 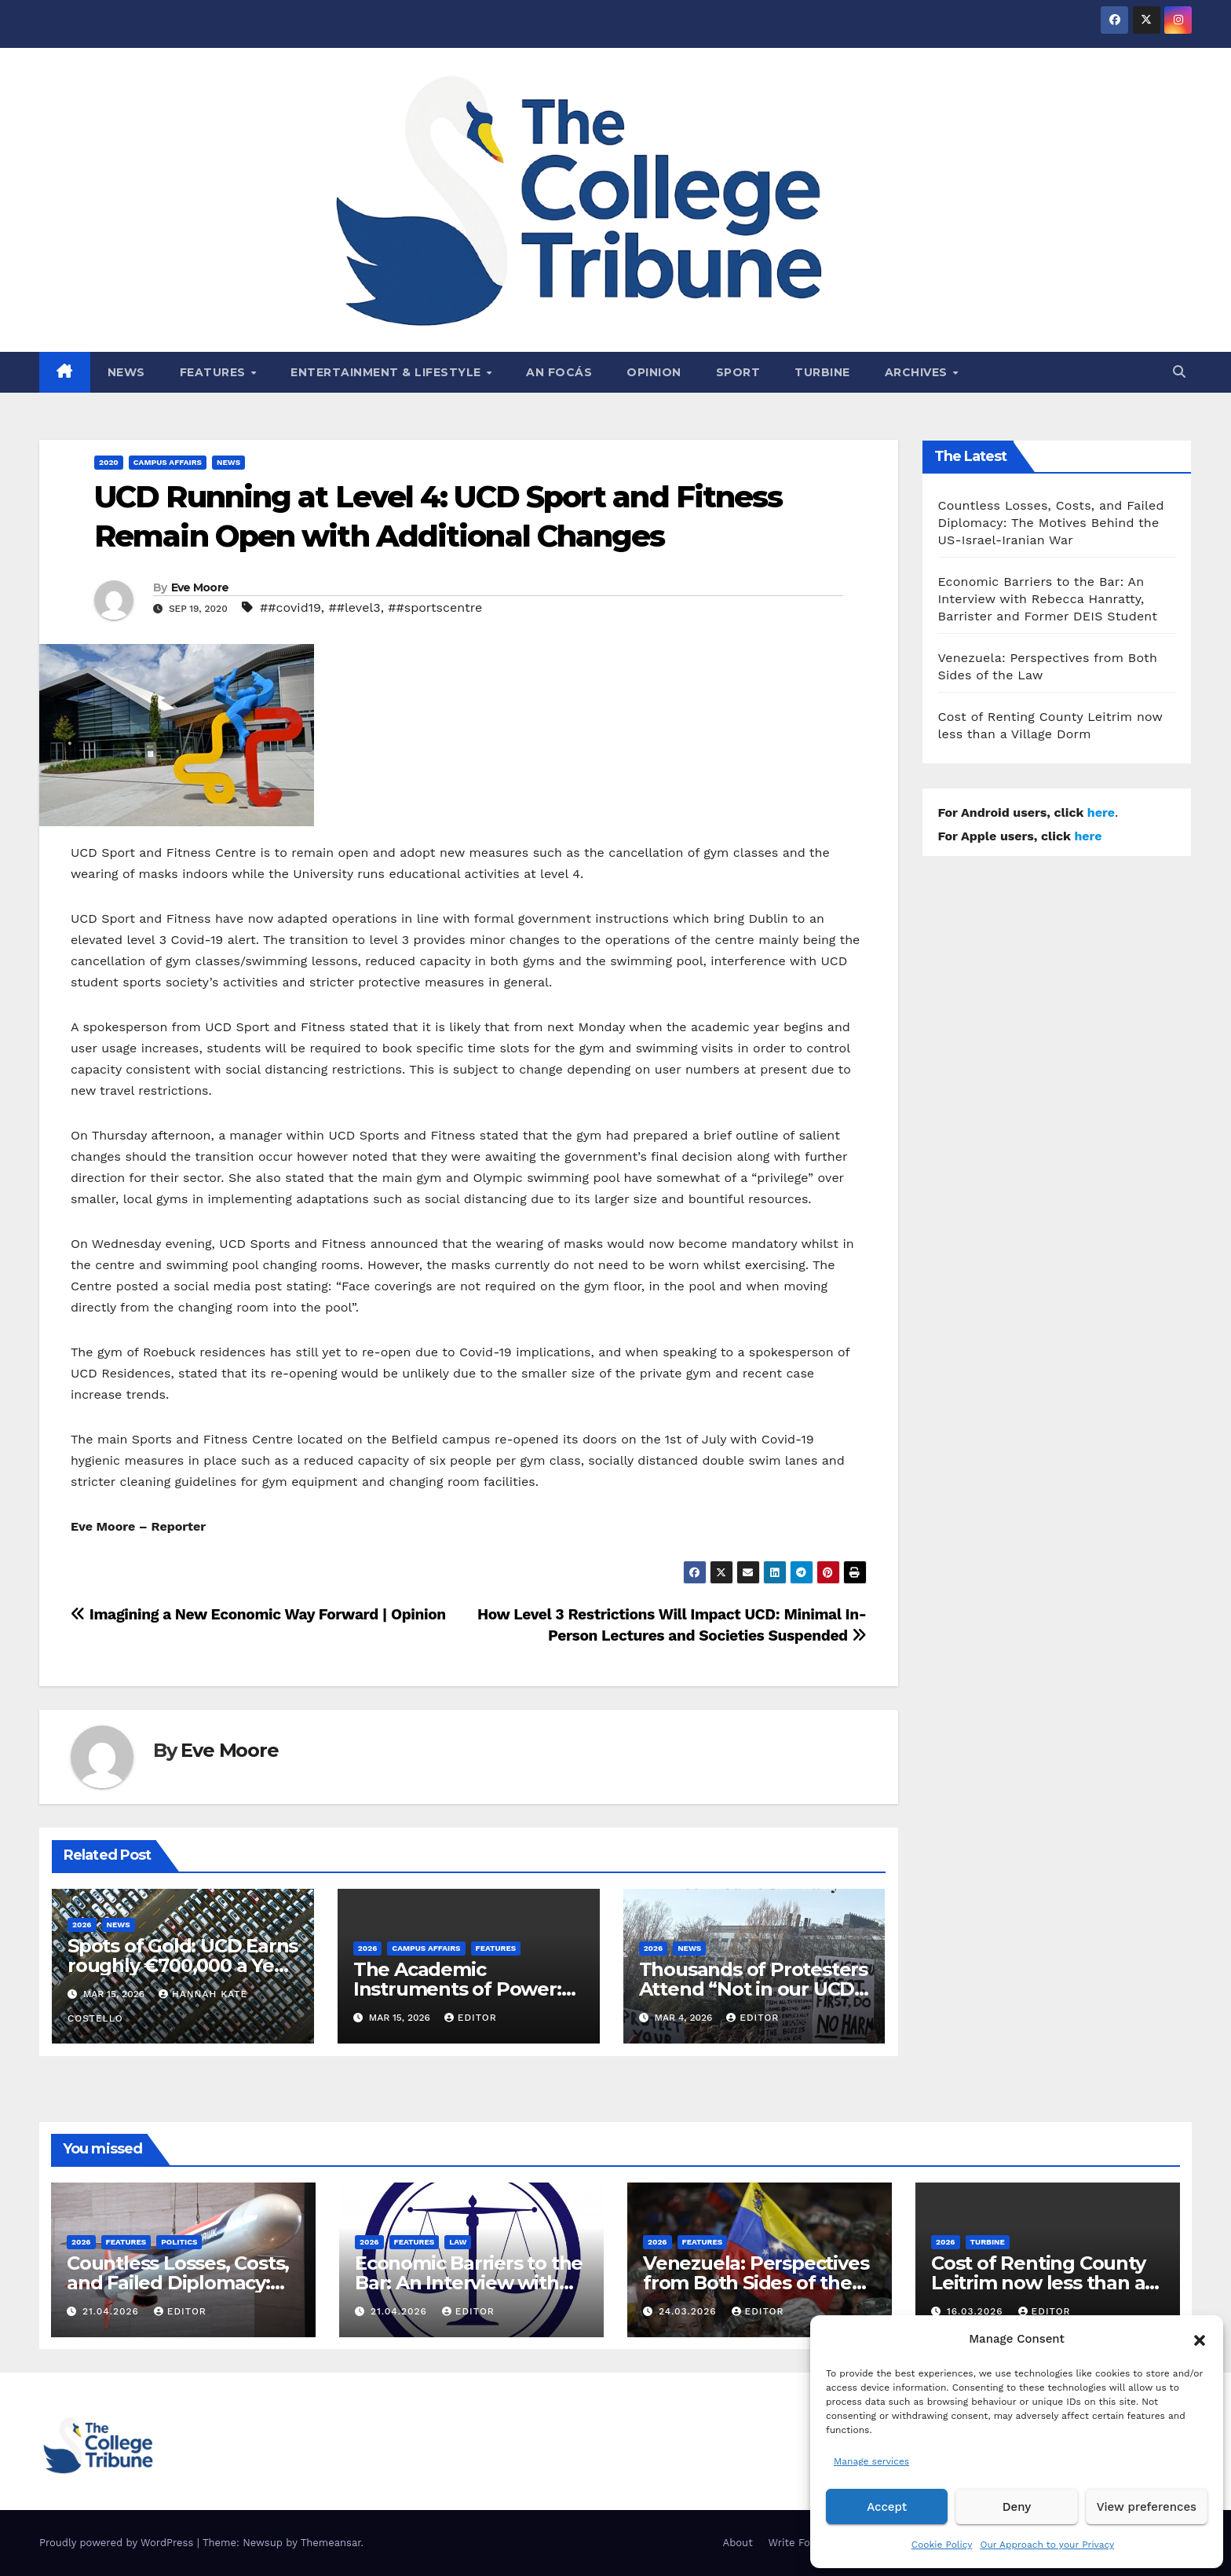 I want to click on Cookie Policy, so click(x=942, y=2544).